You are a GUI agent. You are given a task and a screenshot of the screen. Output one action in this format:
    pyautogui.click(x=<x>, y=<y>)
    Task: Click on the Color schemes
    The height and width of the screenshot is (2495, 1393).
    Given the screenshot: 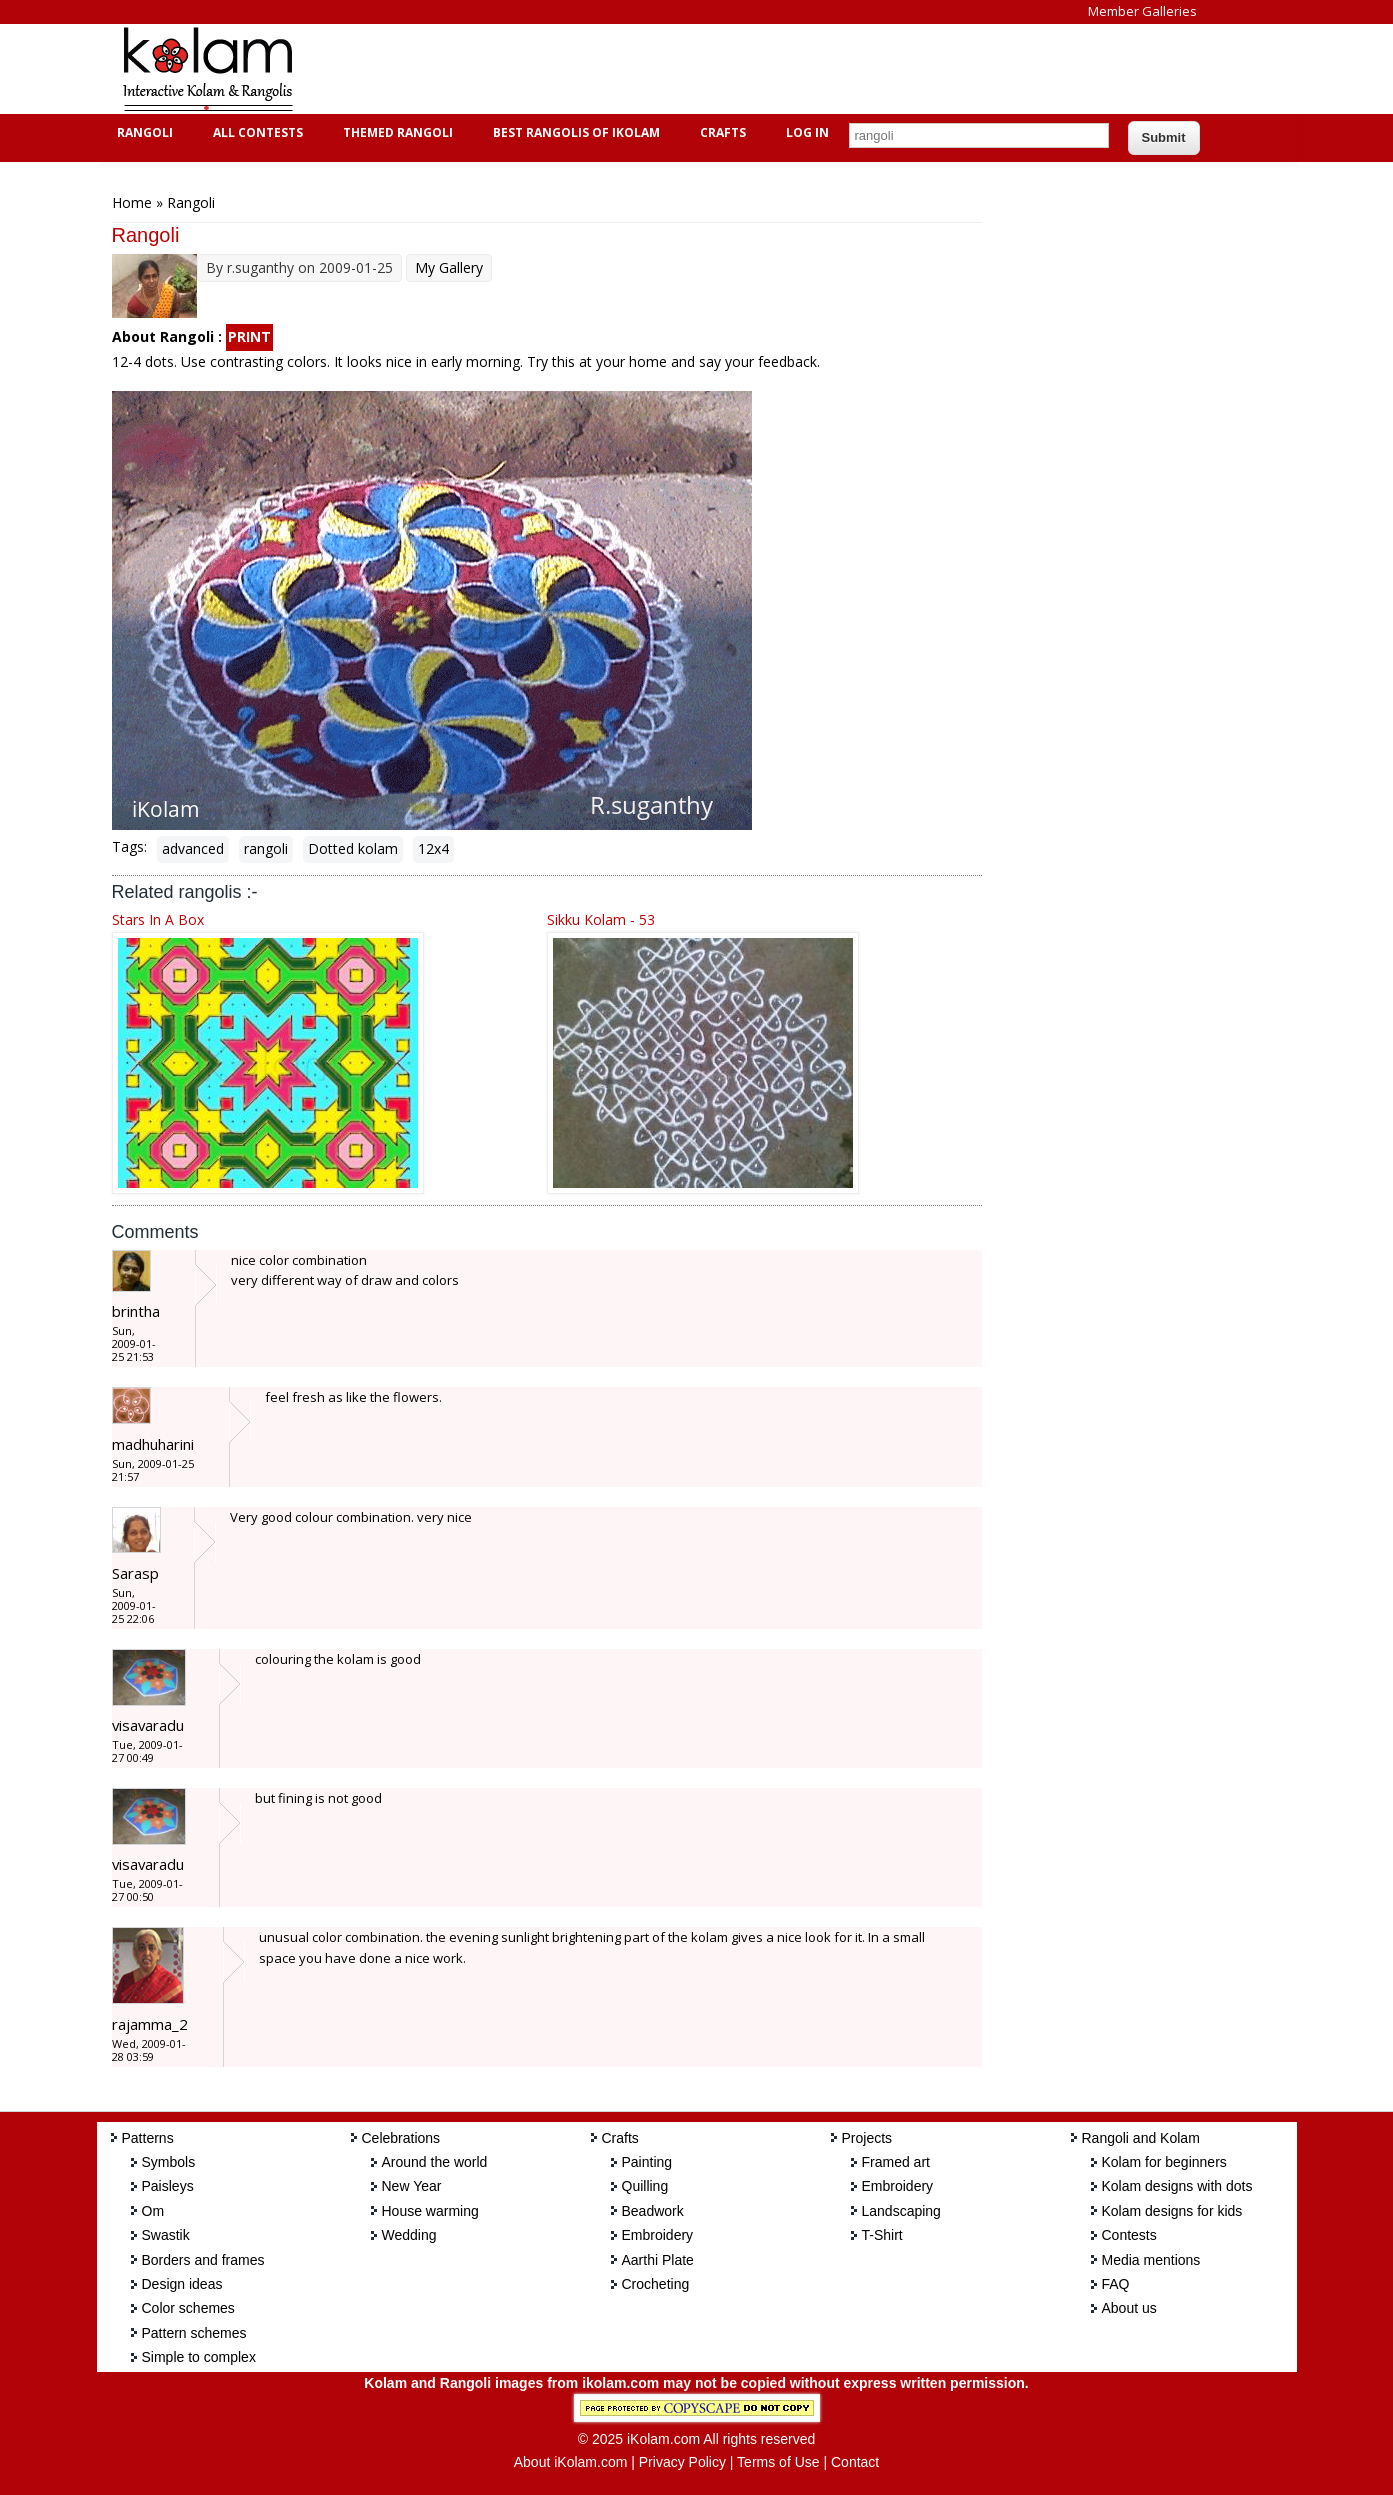 What is the action you would take?
    pyautogui.click(x=188, y=2308)
    